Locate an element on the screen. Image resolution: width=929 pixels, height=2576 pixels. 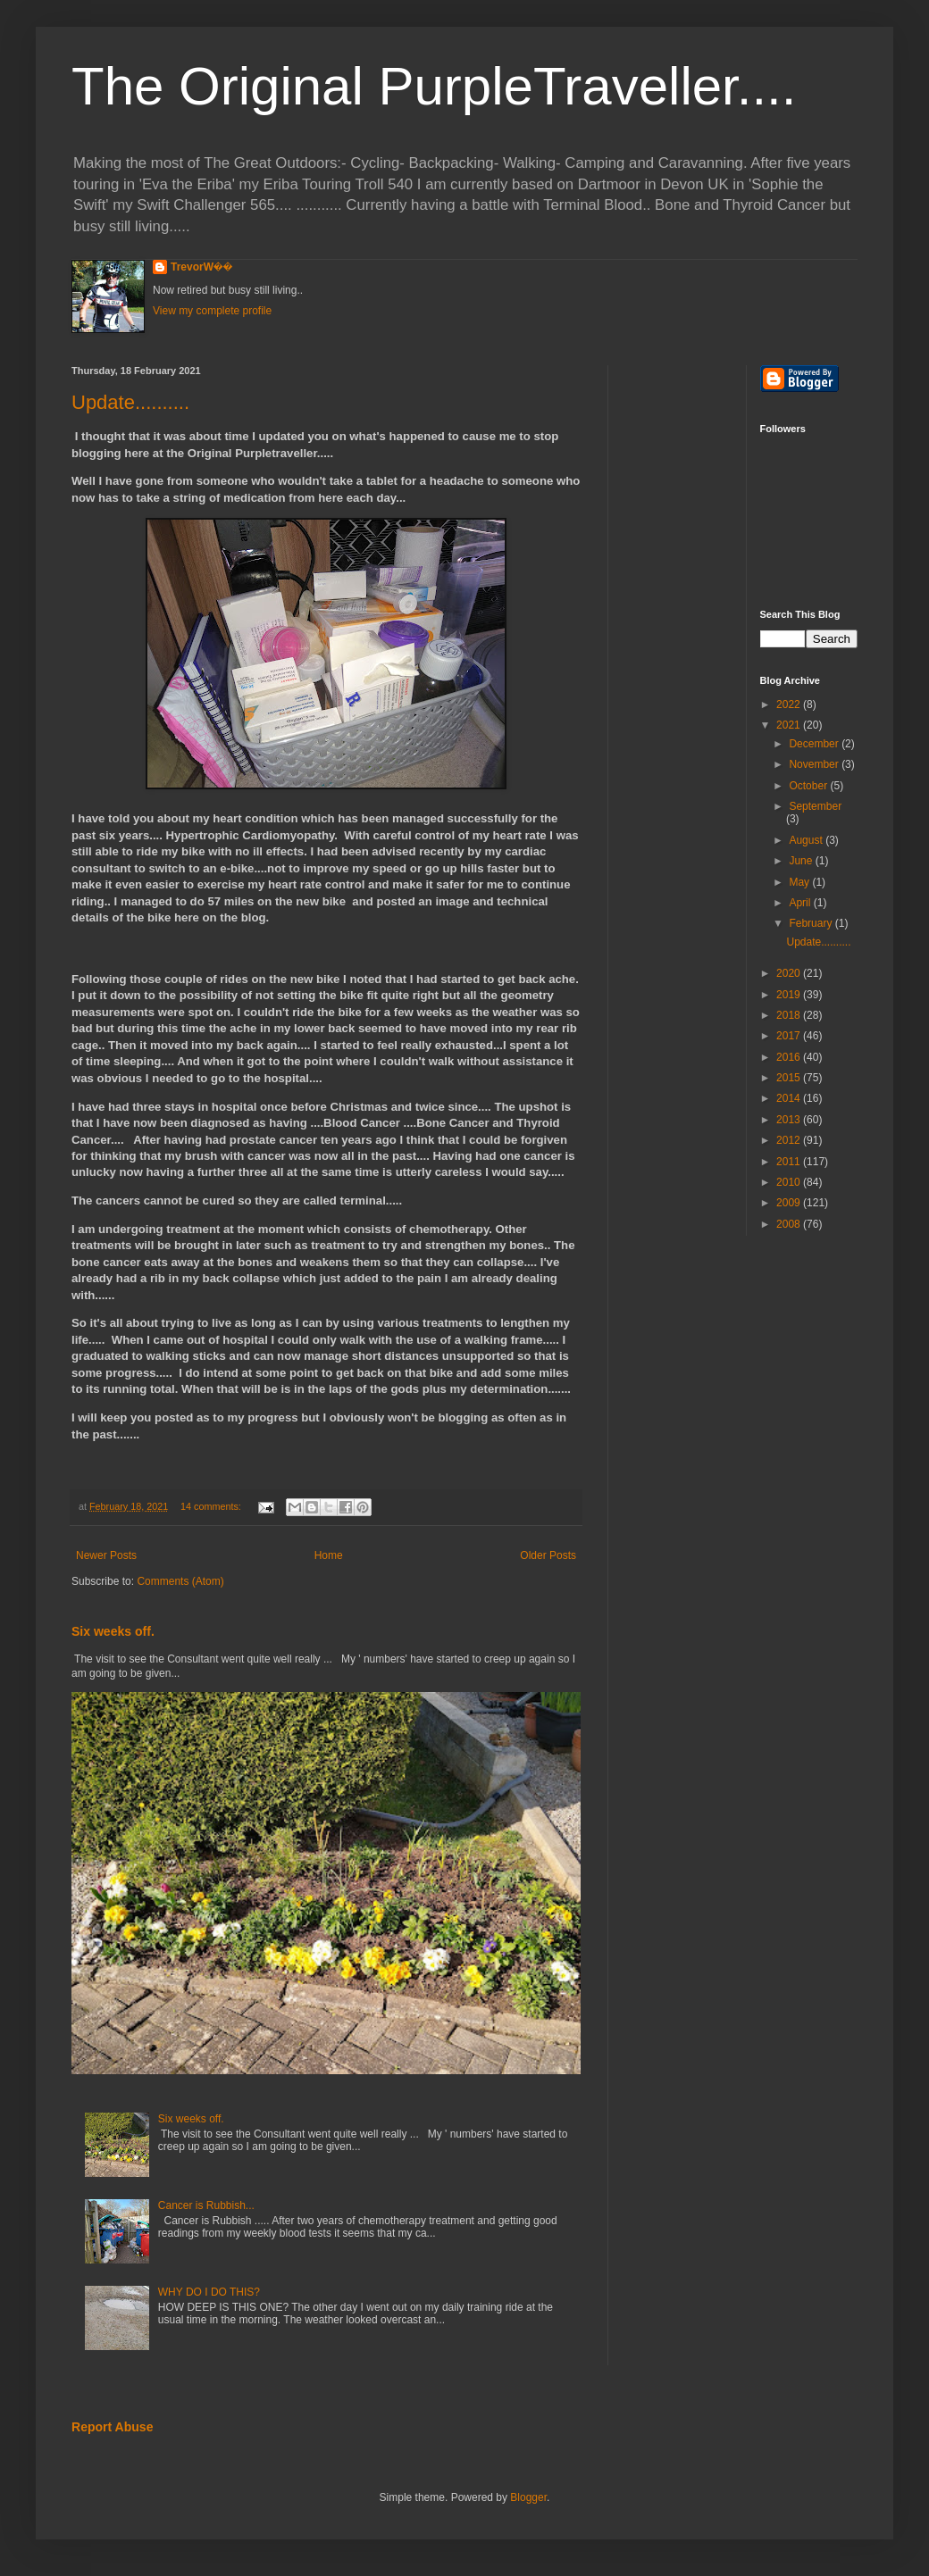
December is located at coordinates (815, 744).